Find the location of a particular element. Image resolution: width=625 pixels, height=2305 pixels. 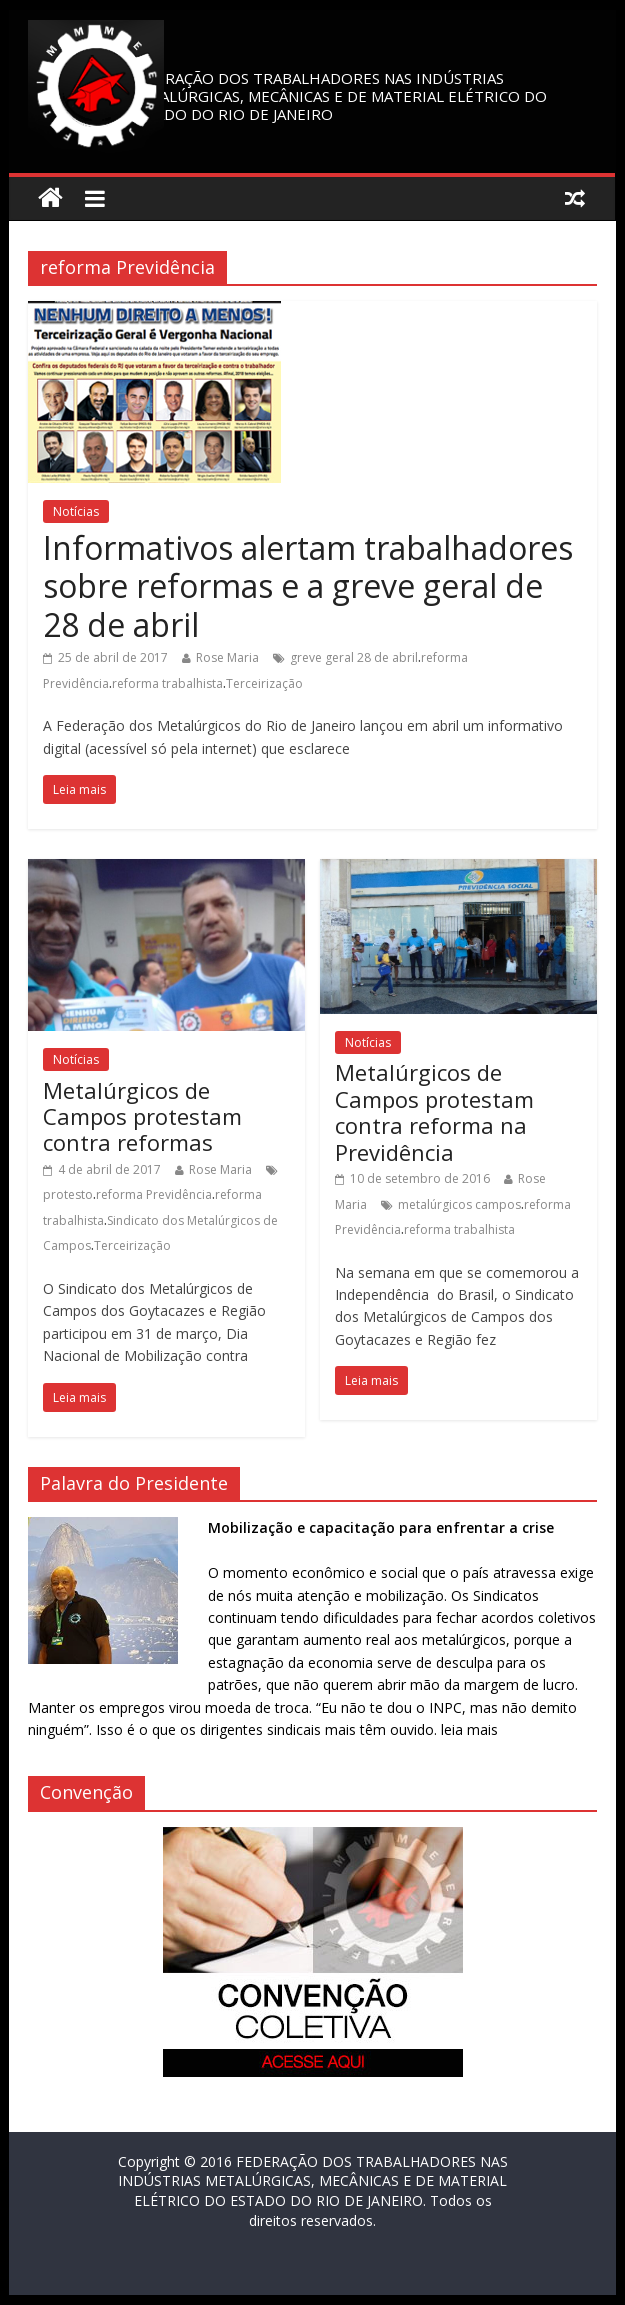

Notícias is located at coordinates (76, 511).